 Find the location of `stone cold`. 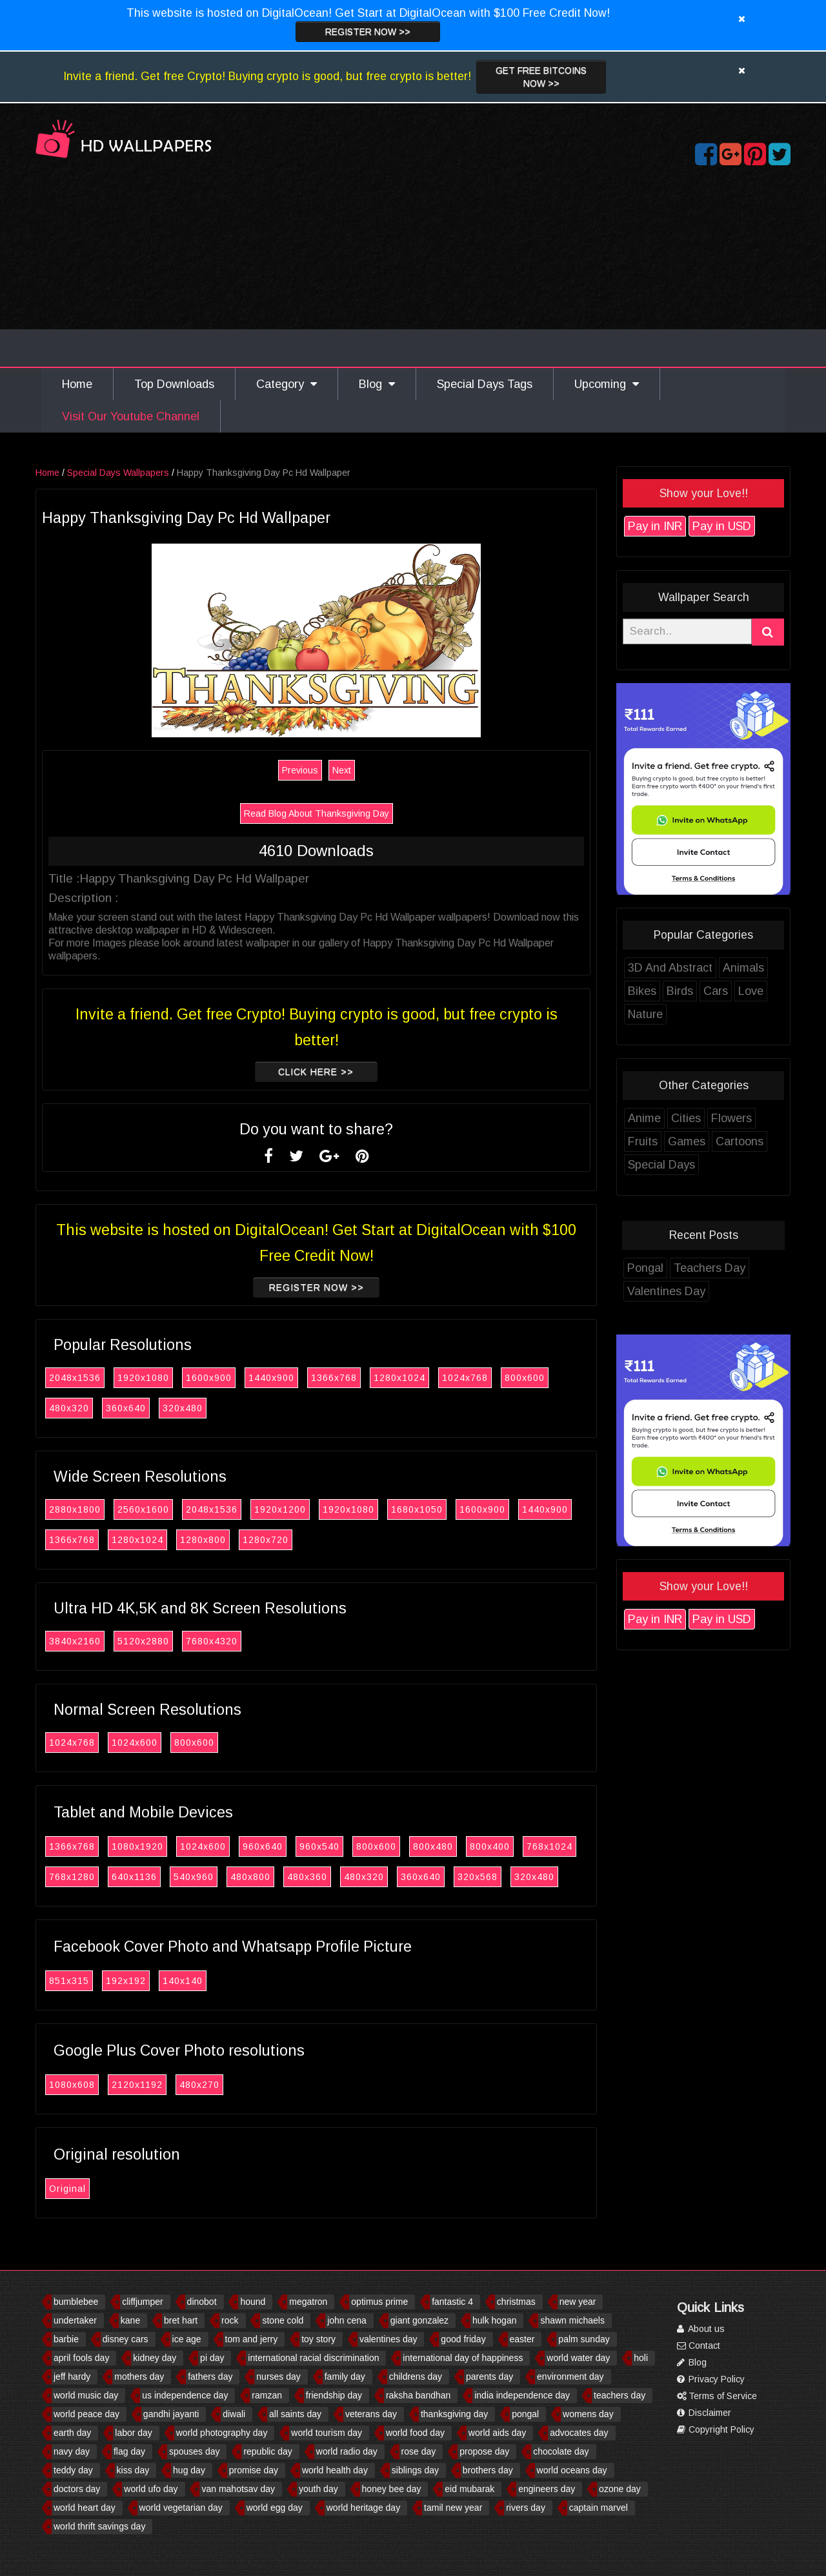

stone cold is located at coordinates (282, 2320).